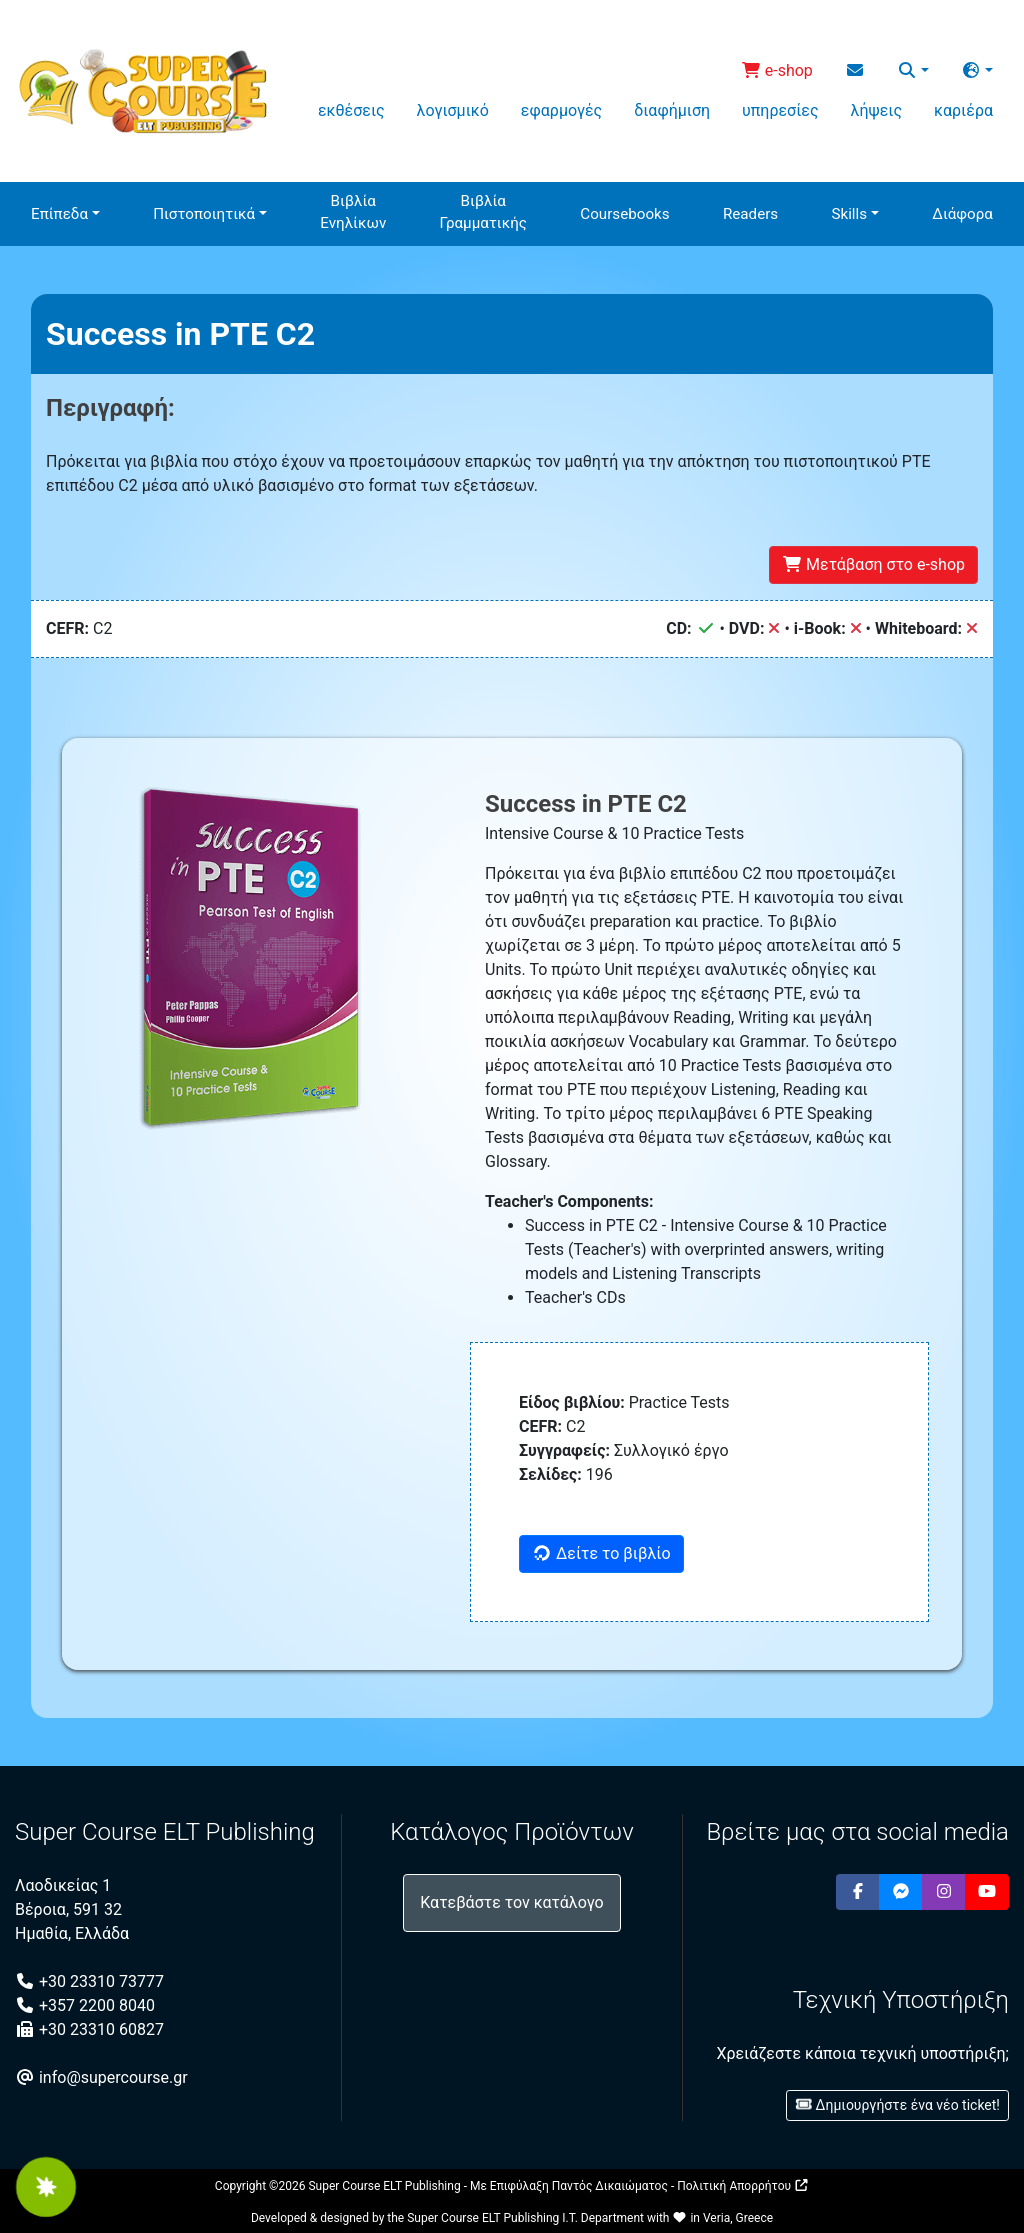 Image resolution: width=1024 pixels, height=2233 pixels. I want to click on ΒιβλίαΕνηλίκων, so click(353, 212).